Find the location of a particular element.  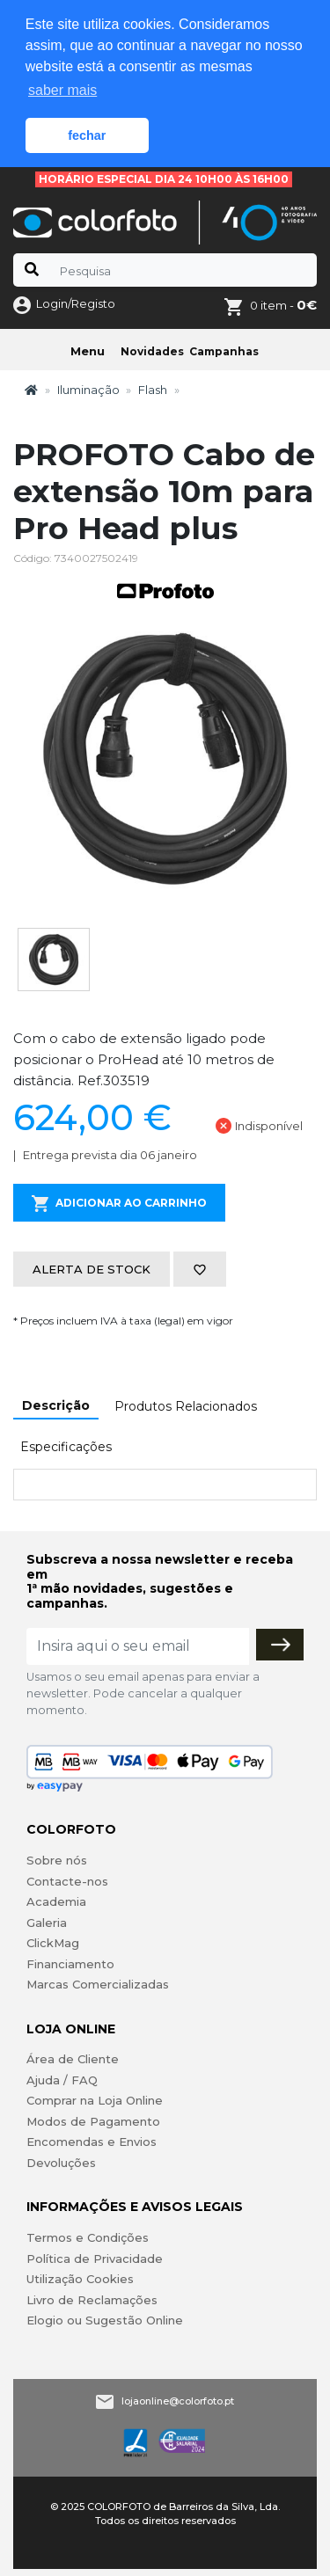

lojaonline@colorfoto.pt is located at coordinates (177, 2401).